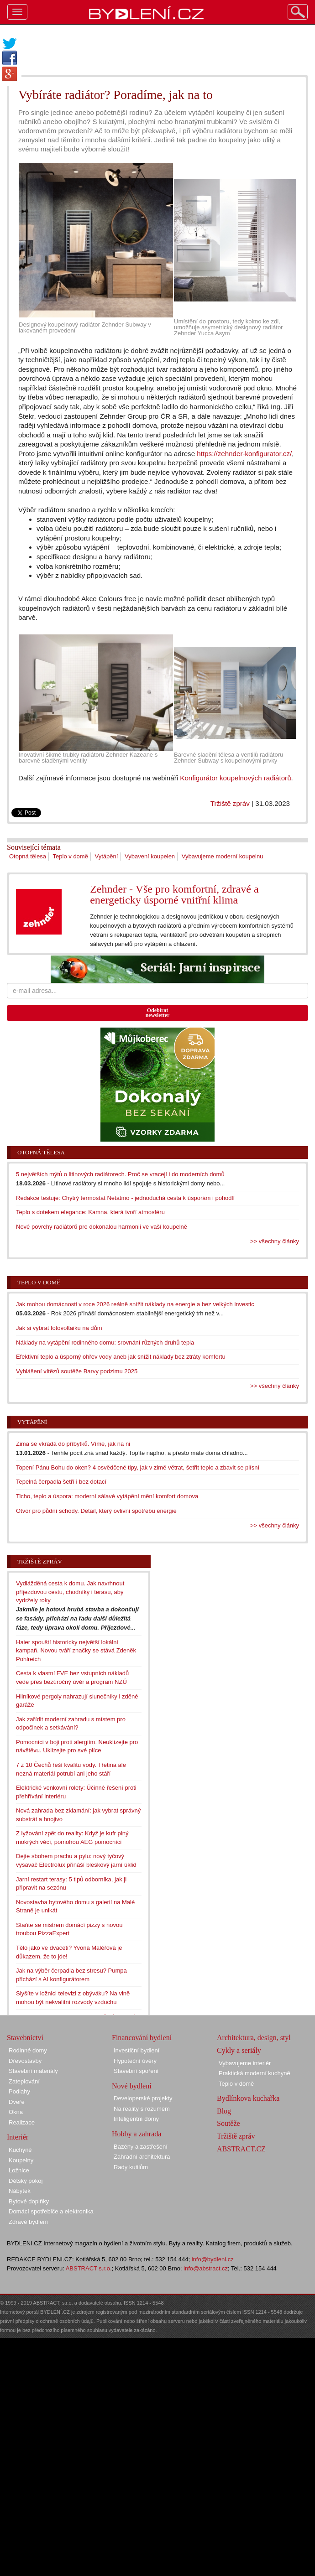 Image resolution: width=315 pixels, height=2576 pixels. I want to click on Stavební materiály, so click(33, 2070).